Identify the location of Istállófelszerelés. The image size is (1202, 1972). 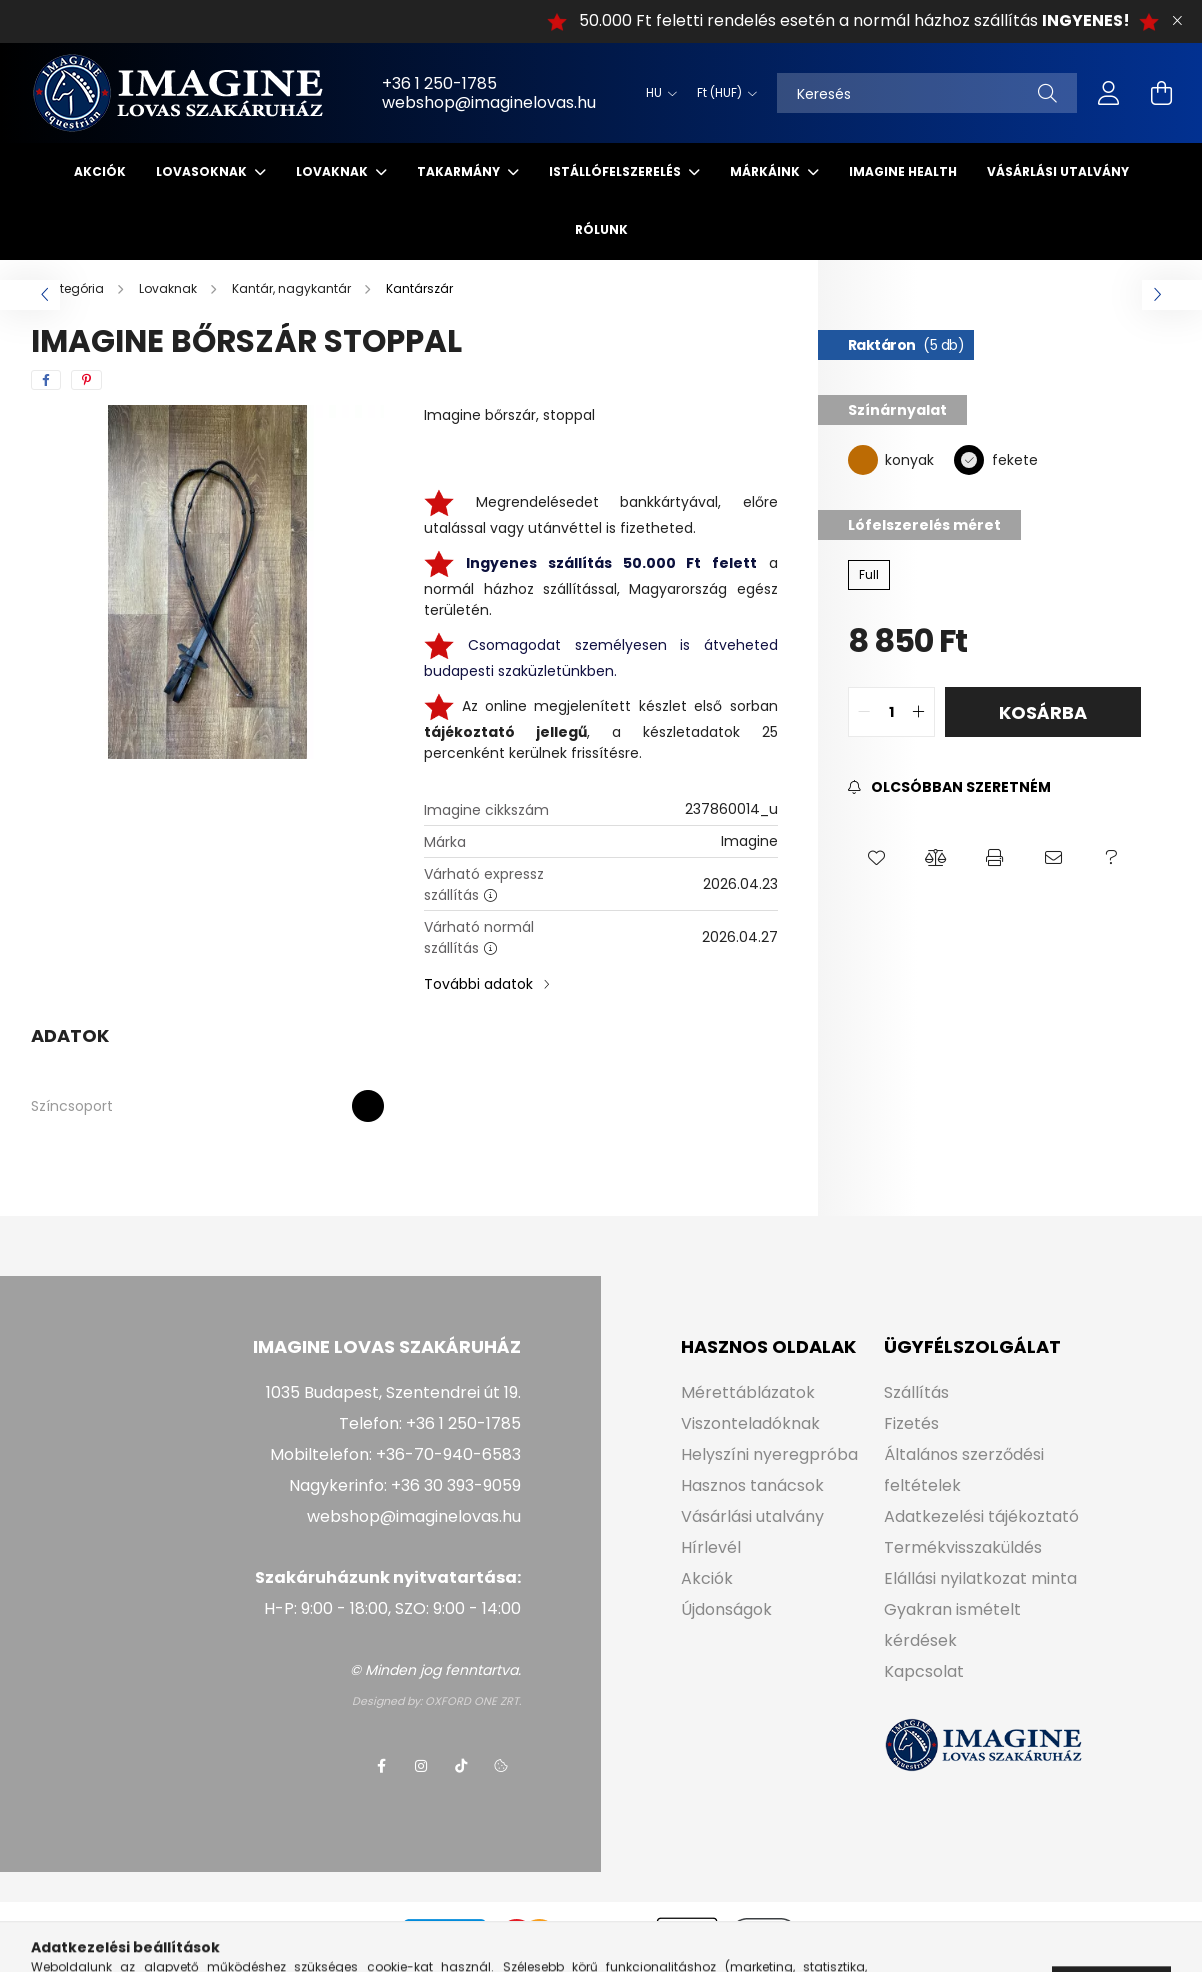
(616, 171).